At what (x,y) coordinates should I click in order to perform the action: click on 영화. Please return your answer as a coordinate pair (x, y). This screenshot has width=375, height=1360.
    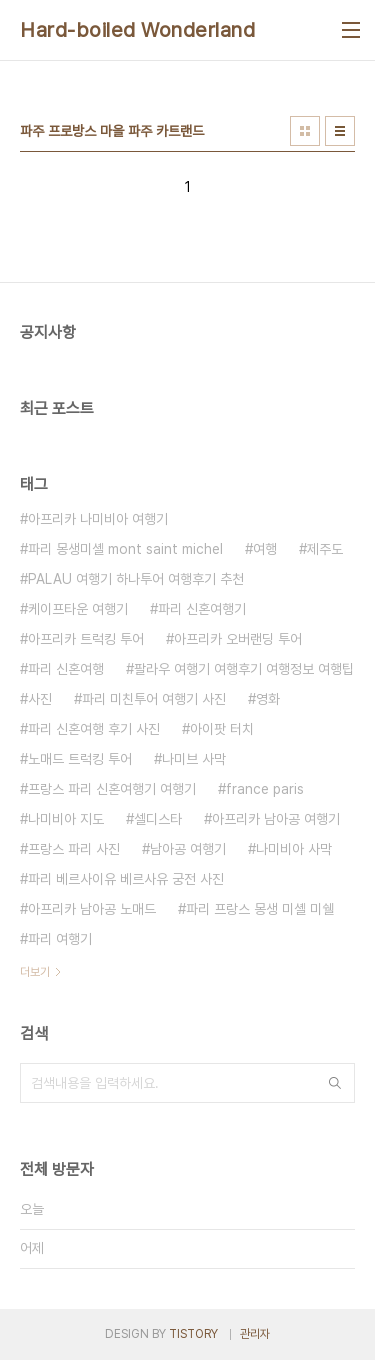
    Looking at the image, I should click on (268, 699).